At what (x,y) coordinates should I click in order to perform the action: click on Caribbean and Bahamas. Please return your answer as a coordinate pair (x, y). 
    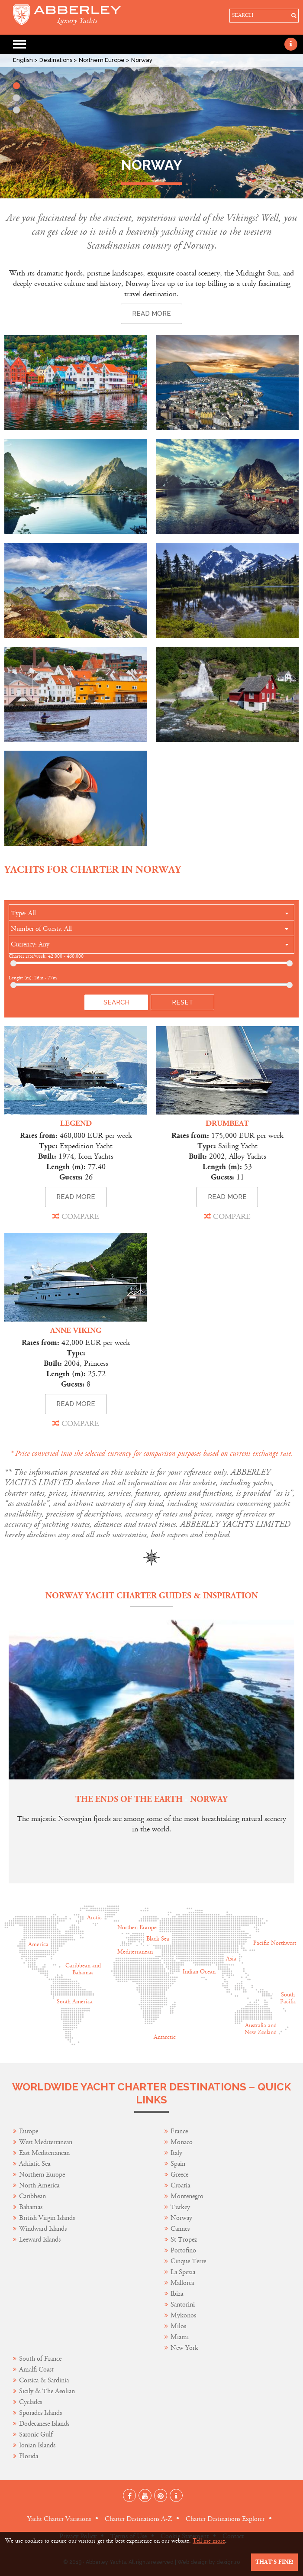
    Looking at the image, I should click on (83, 1969).